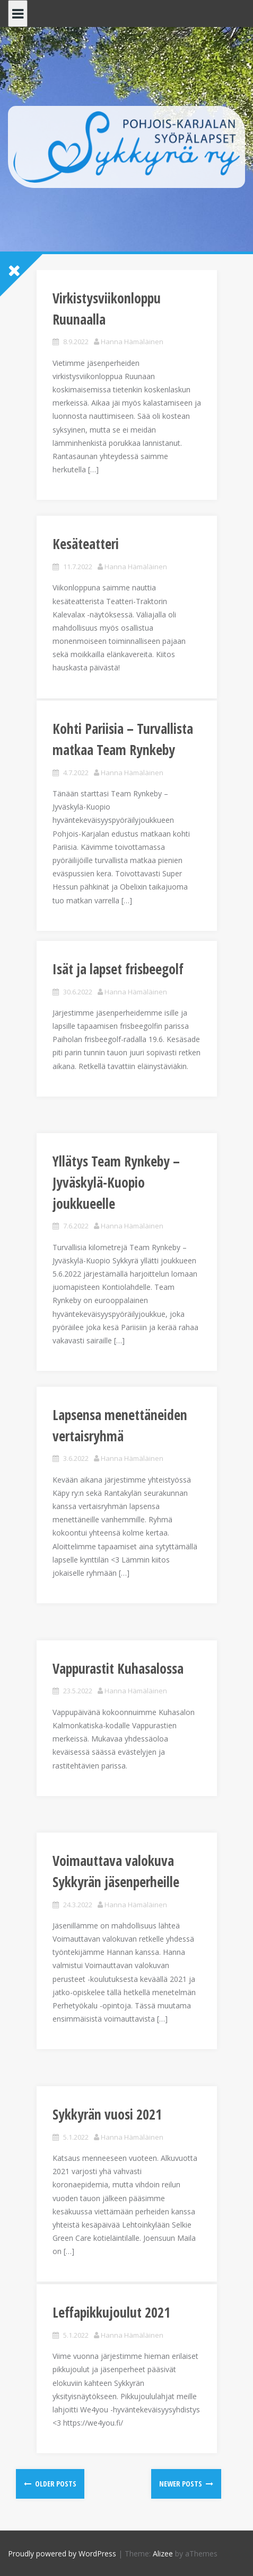 Image resolution: width=253 pixels, height=2576 pixels. What do you see at coordinates (116, 1182) in the screenshot?
I see `Yllätys Team Rynkeby – Jyväskylä-Kuopio joukkueelle` at bounding box center [116, 1182].